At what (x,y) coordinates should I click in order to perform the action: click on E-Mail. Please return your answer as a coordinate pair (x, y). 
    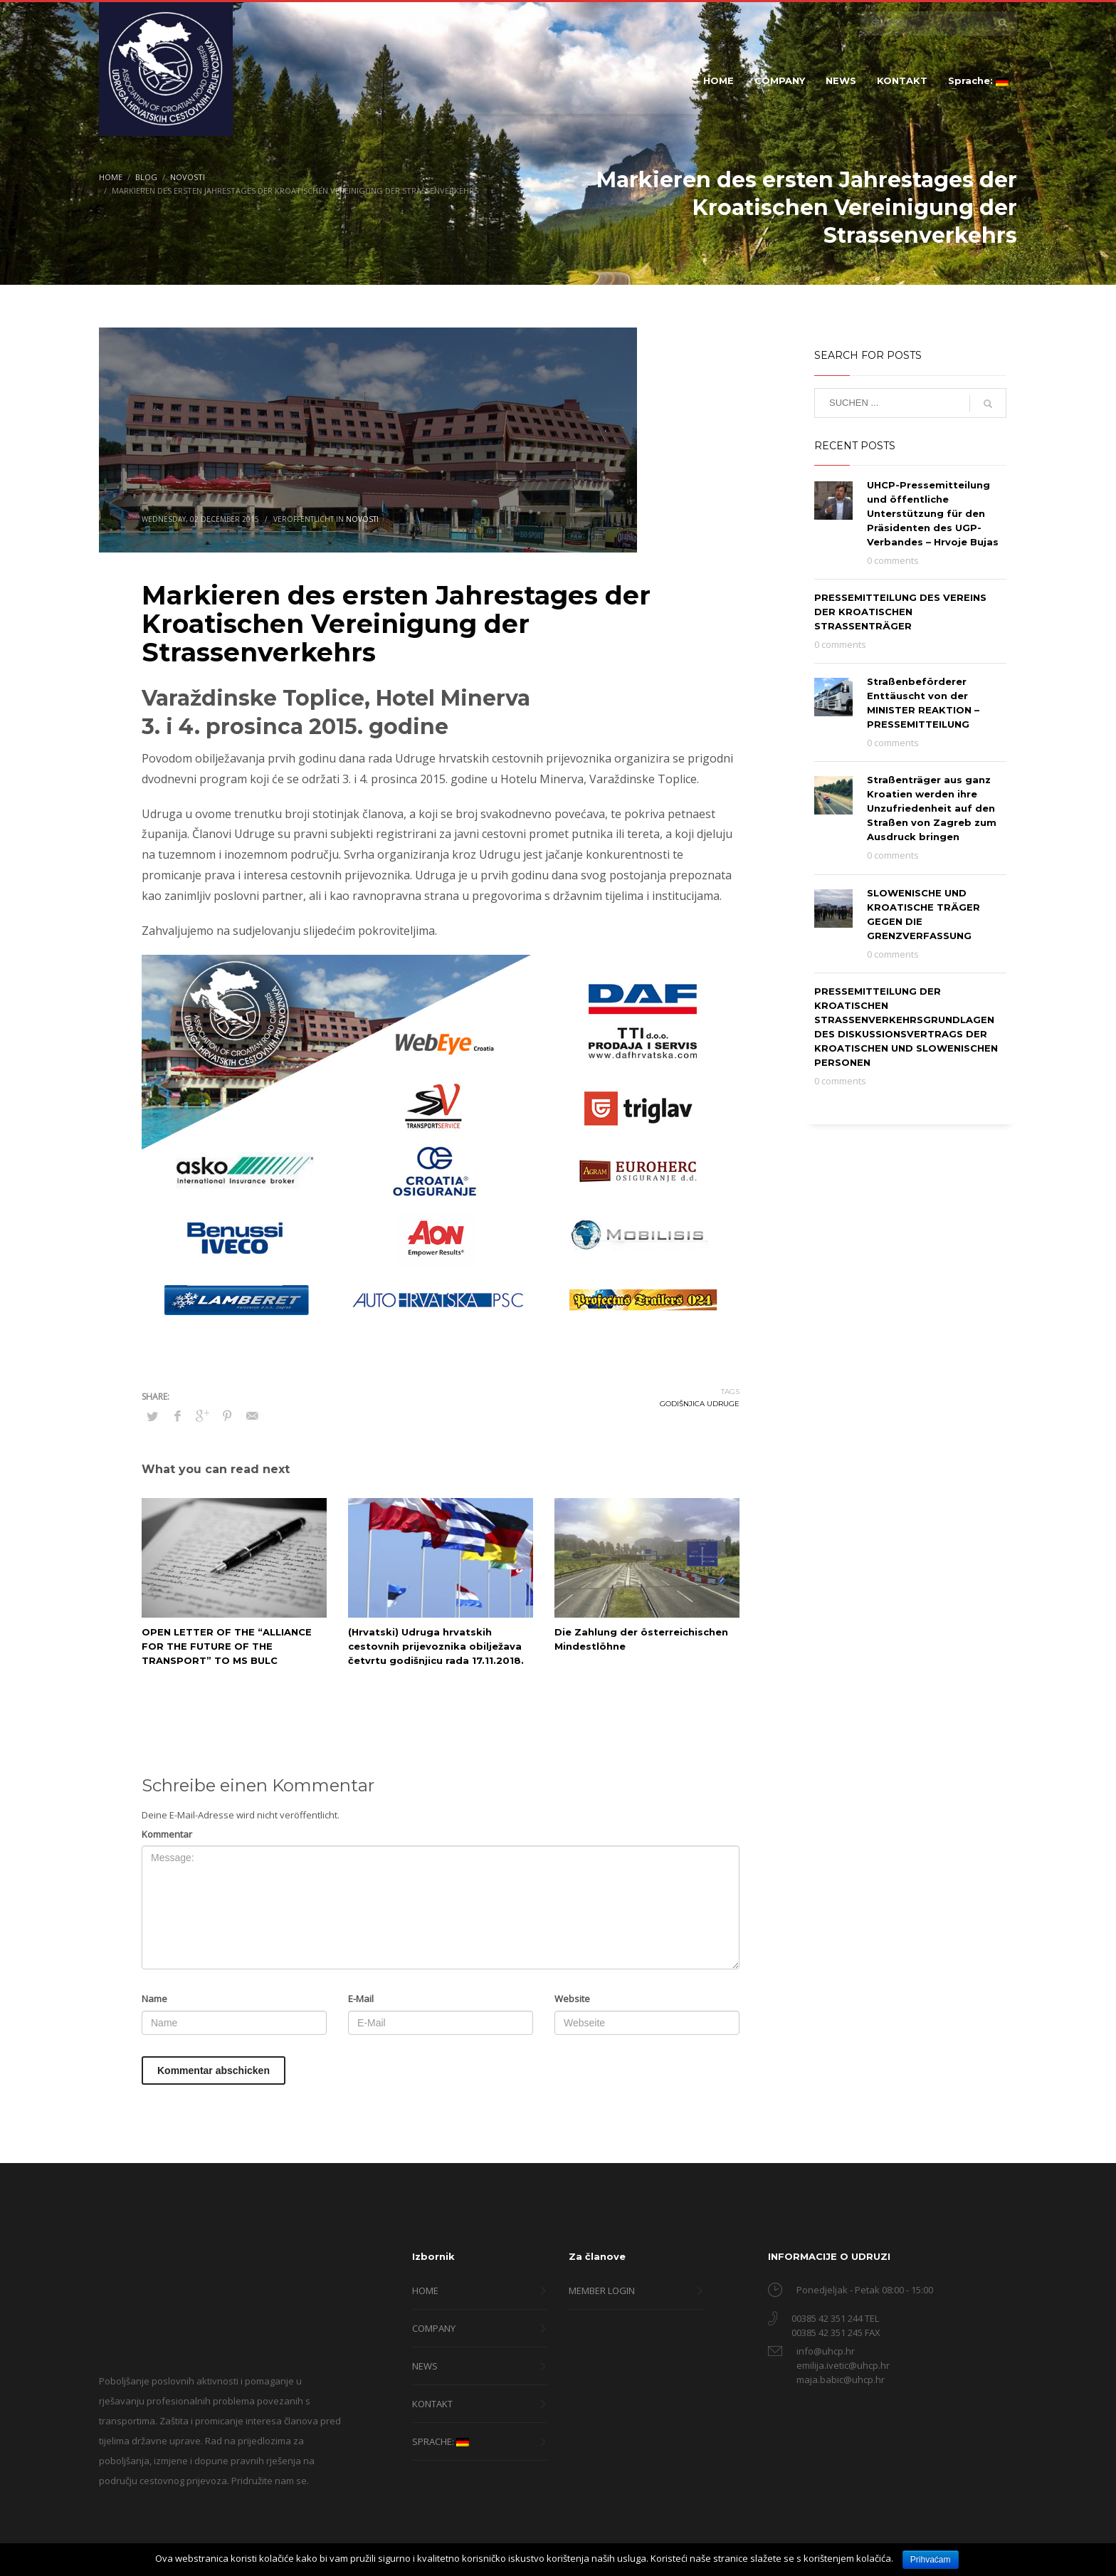
    Looking at the image, I should click on (361, 1998).